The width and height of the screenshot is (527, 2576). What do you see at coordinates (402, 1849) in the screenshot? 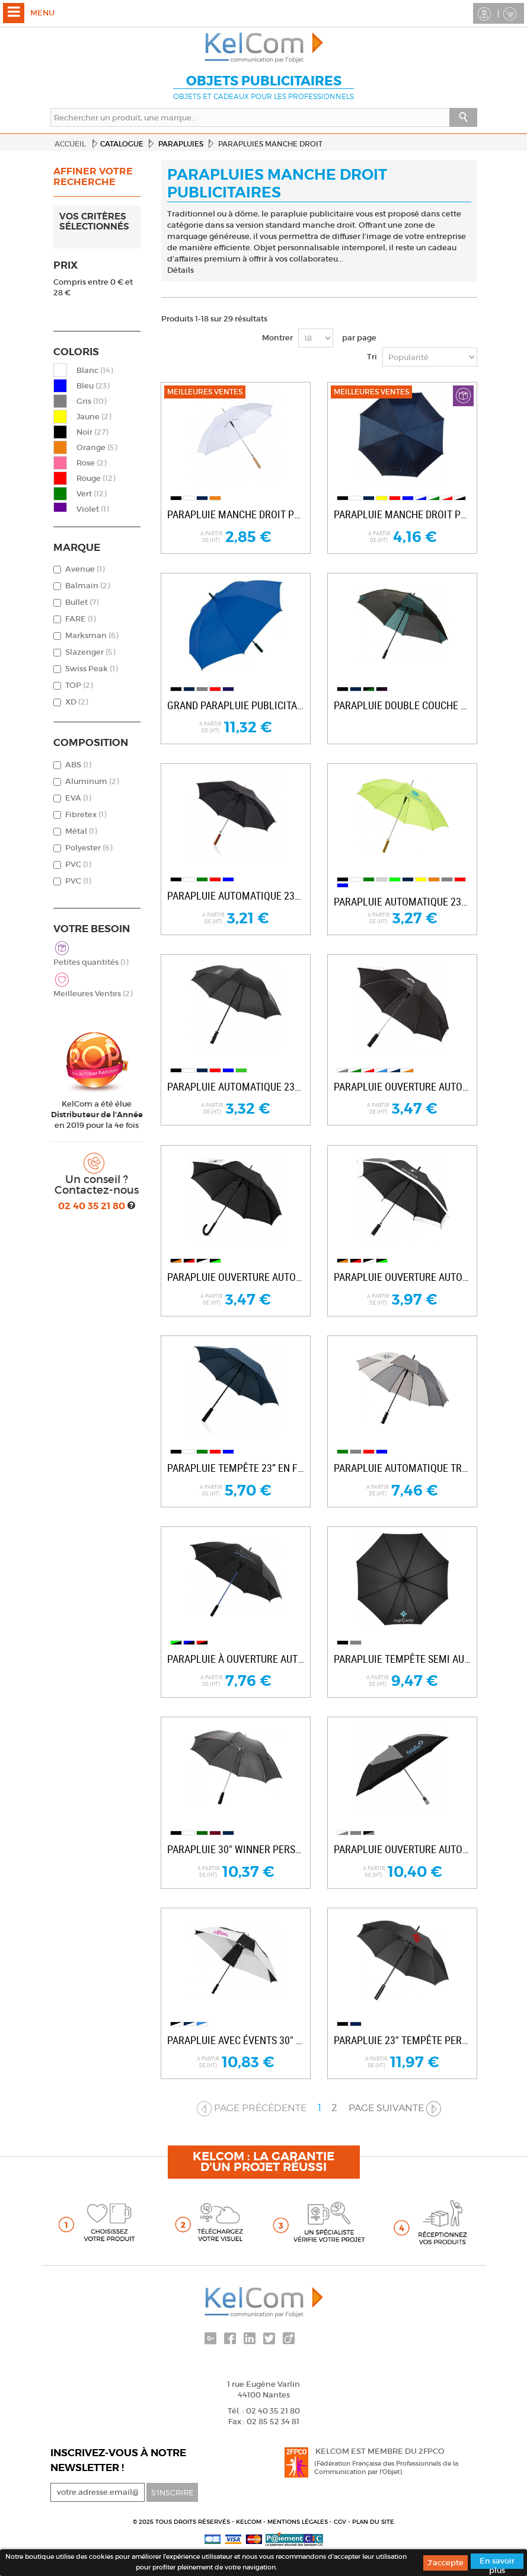
I see `Parapluie ouverture automatique 2 sections...` at bounding box center [402, 1849].